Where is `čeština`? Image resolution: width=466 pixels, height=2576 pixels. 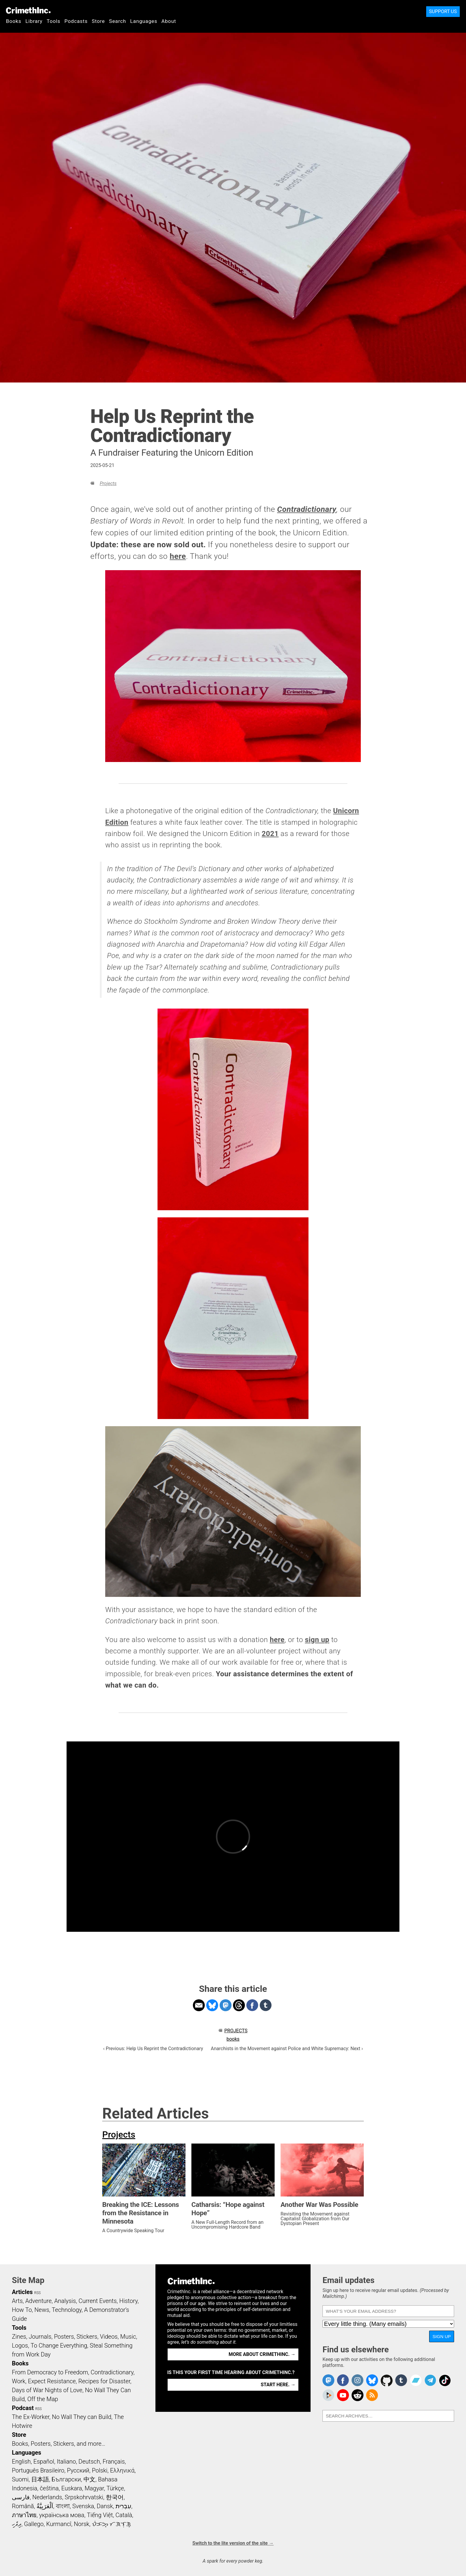
čeština is located at coordinates (49, 2488).